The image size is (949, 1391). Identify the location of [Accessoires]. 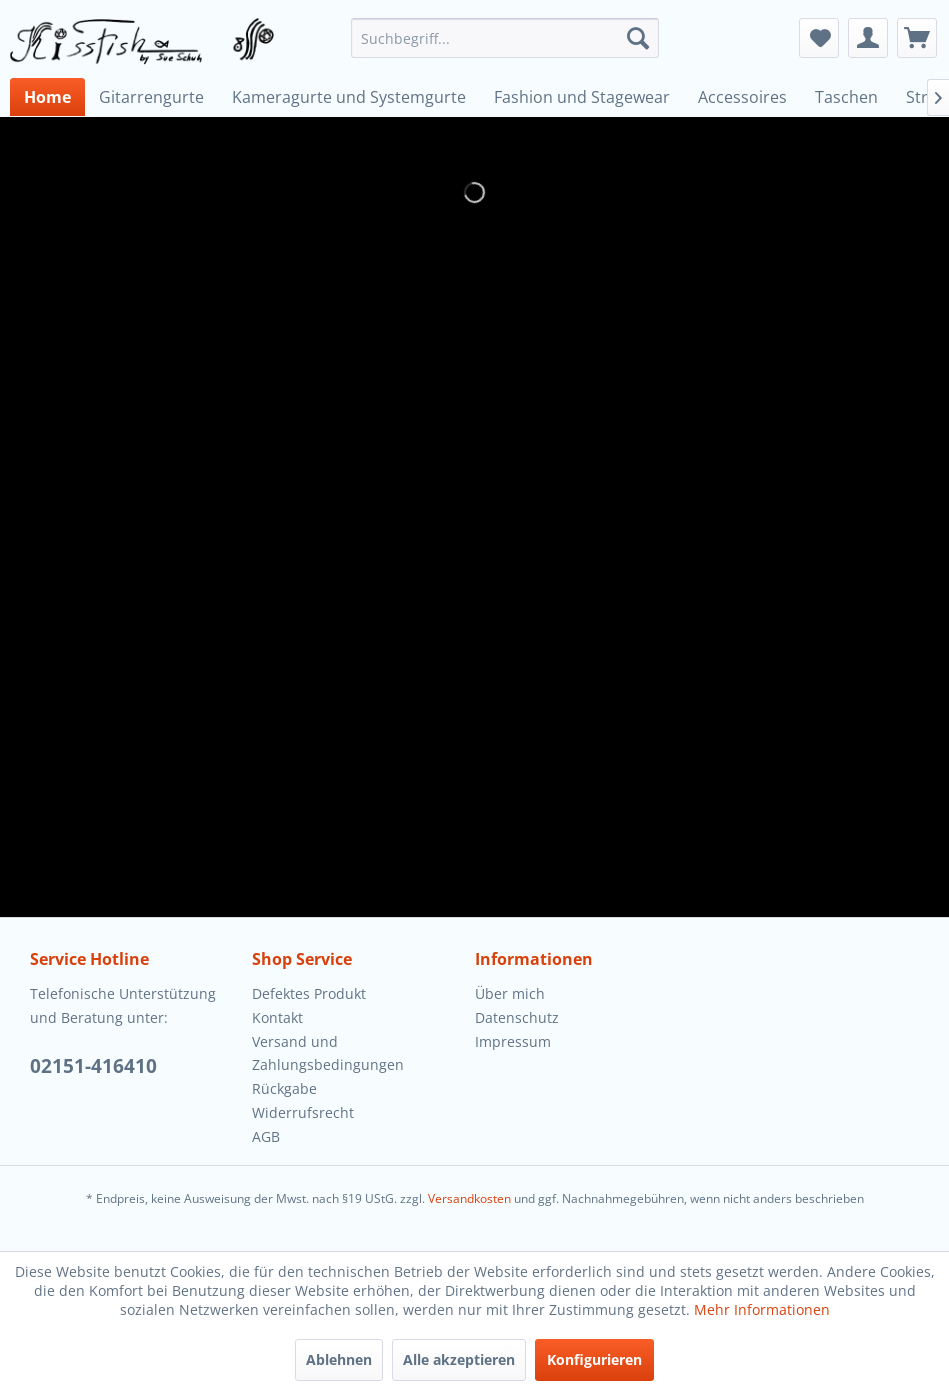
(742, 97).